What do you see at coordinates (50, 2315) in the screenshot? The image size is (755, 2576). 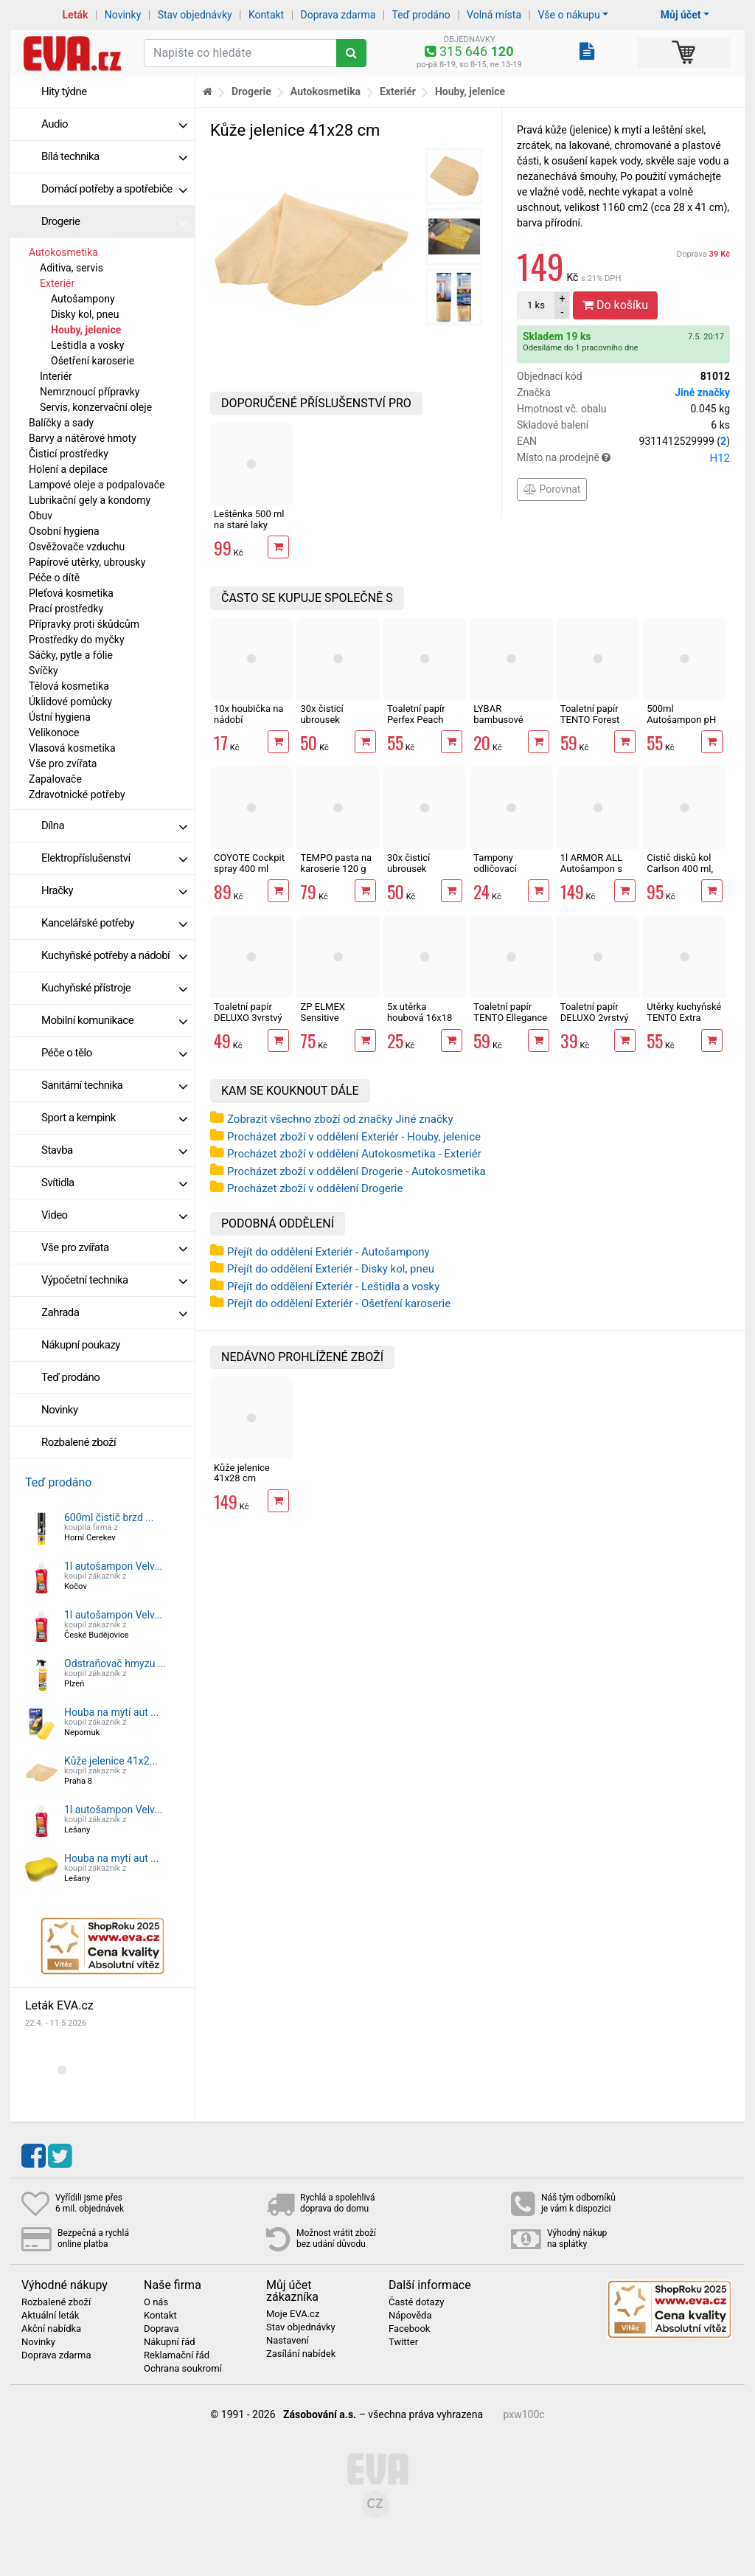 I see `Aktuální leták` at bounding box center [50, 2315].